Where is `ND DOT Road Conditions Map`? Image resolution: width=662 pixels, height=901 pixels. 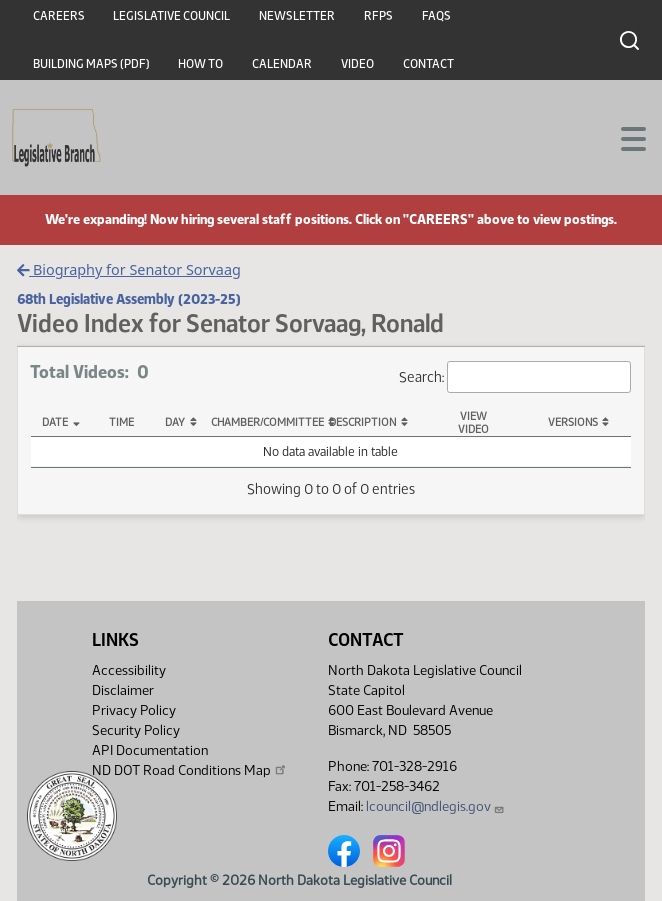
ND DOT Road Conditions Map is located at coordinates (190, 770).